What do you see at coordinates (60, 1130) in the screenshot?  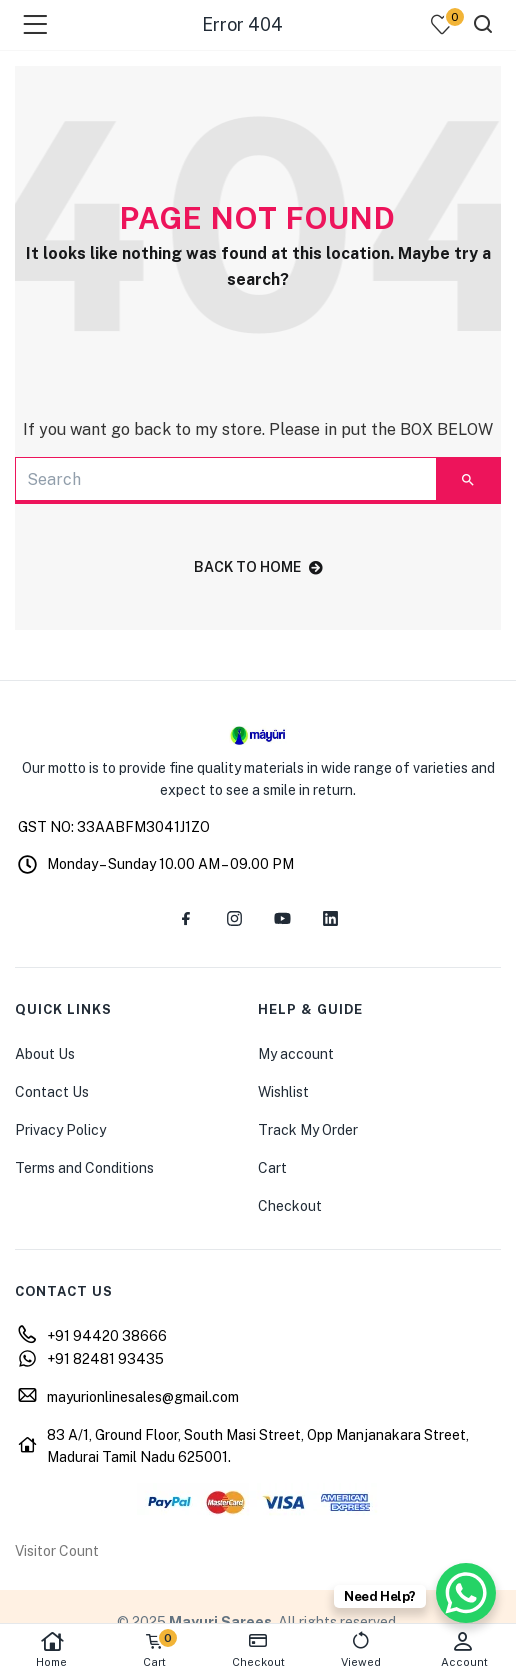 I see `Privacy Policy` at bounding box center [60, 1130].